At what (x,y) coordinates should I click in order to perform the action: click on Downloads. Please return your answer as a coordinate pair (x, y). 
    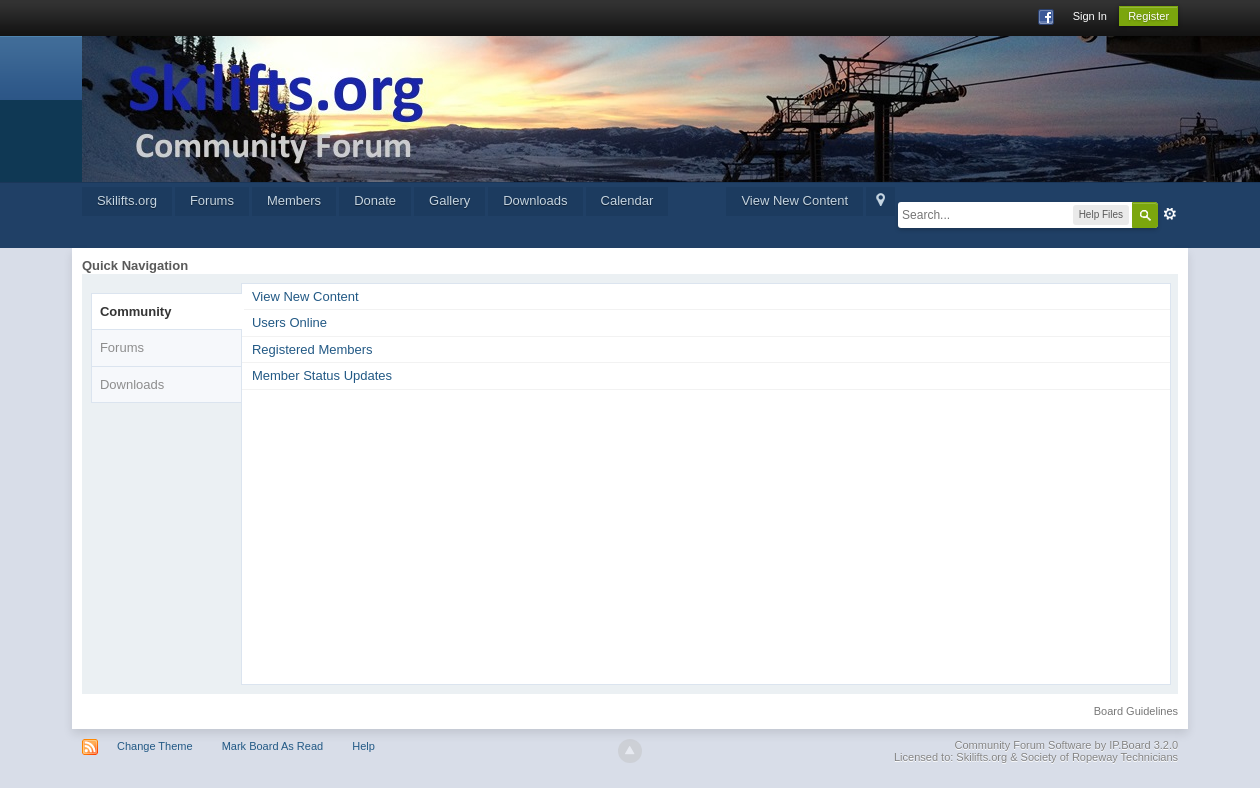
    Looking at the image, I should click on (535, 200).